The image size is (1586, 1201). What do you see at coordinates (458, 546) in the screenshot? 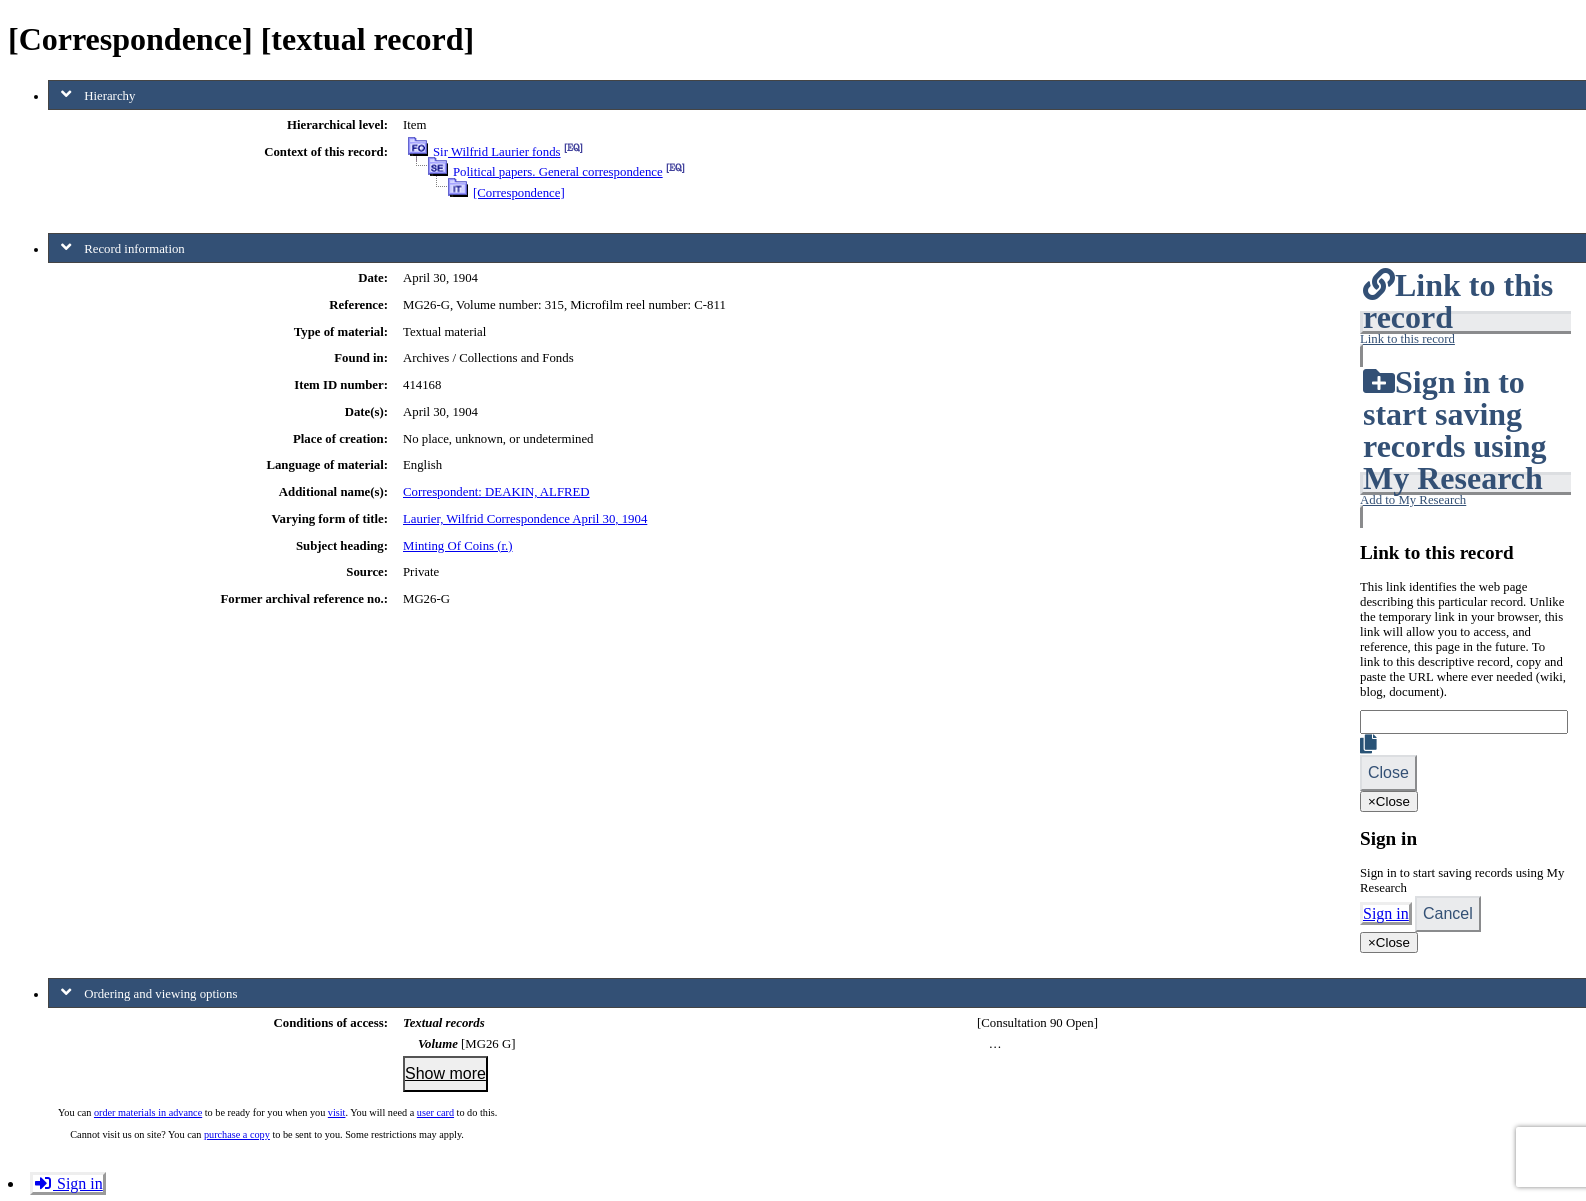
I see `Minting Of Coins (r.)` at bounding box center [458, 546].